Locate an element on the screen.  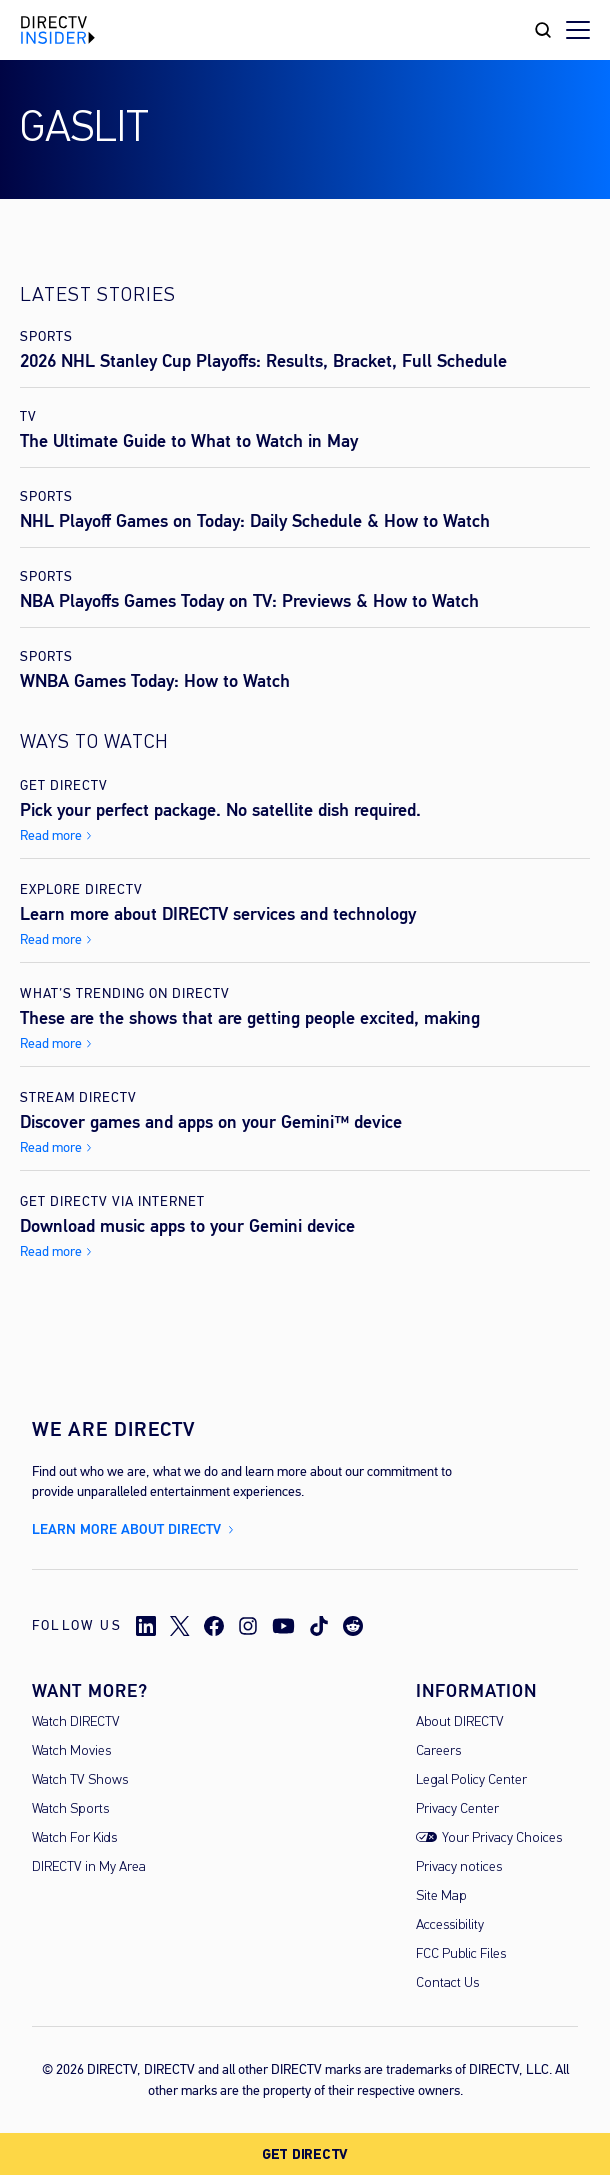
2026 NHL Stanley Cup Playoffs: Results, Bracket, Full Schedule is located at coordinates (263, 361).